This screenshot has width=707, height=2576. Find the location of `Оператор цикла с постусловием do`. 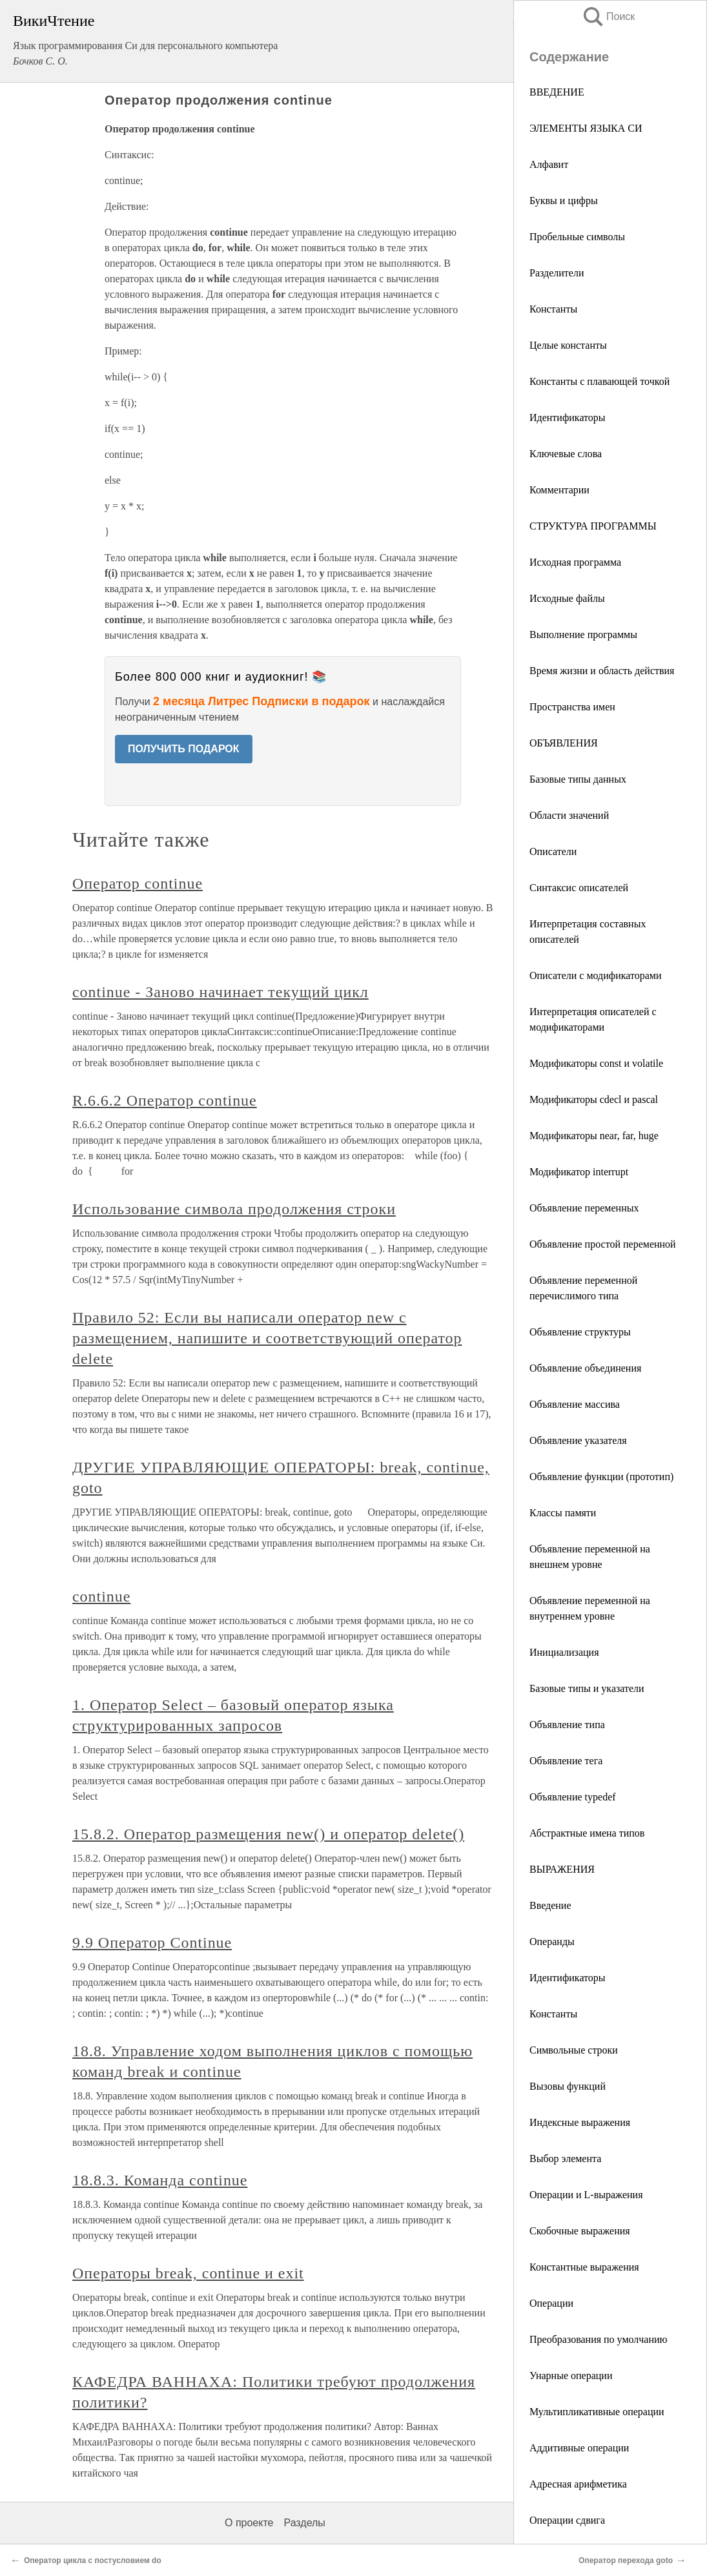

Оператор цикла с постусловием do is located at coordinates (92, 2560).